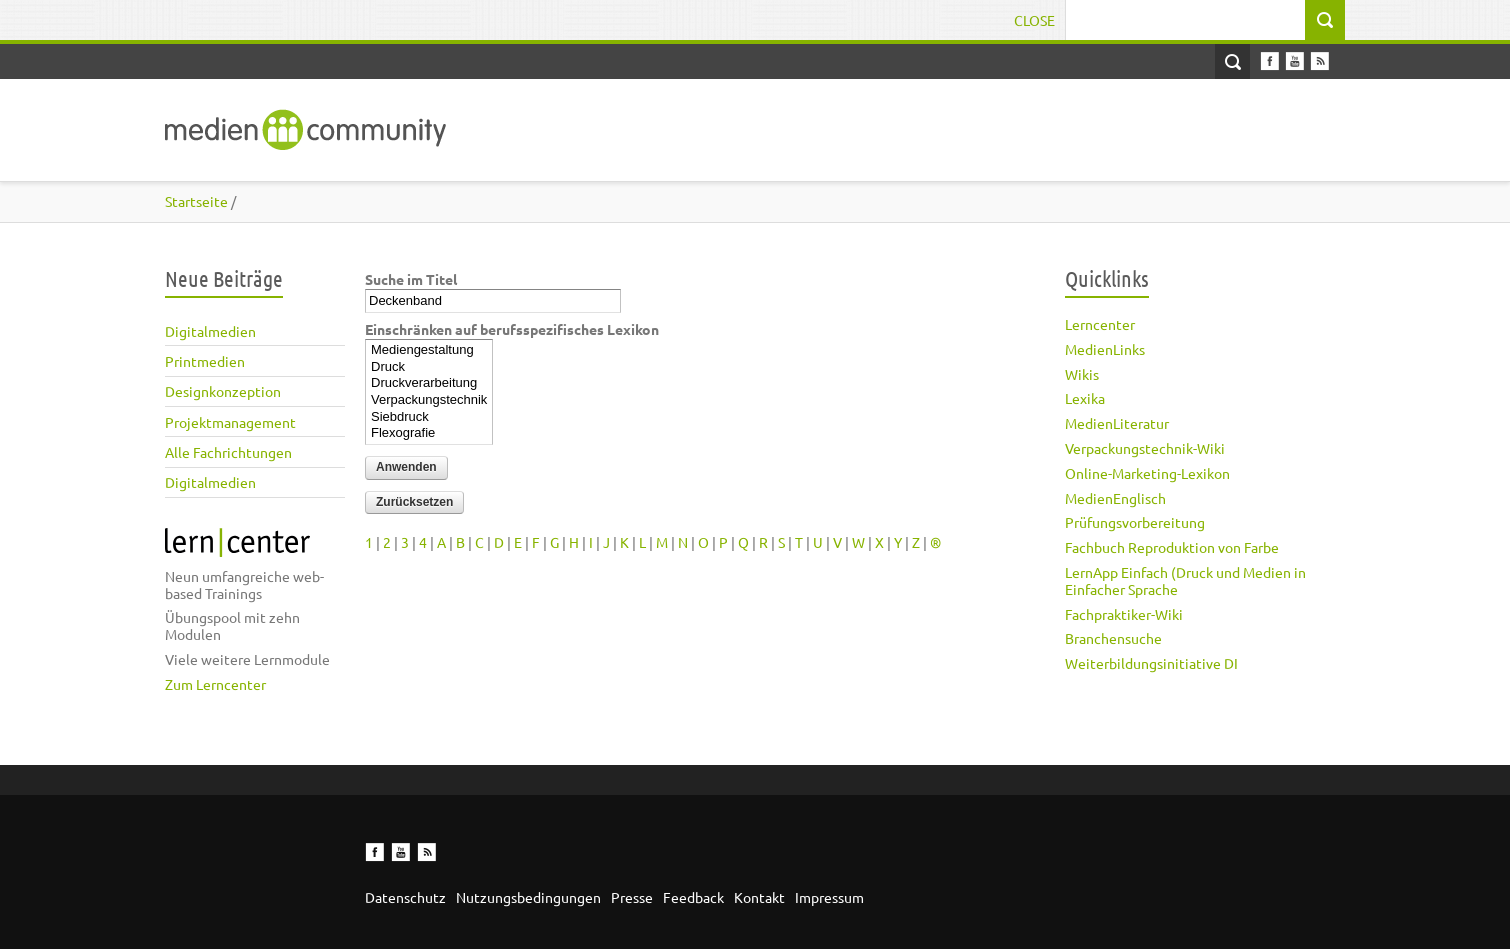  What do you see at coordinates (429, 417) in the screenshot?
I see `Siebdruck` at bounding box center [429, 417].